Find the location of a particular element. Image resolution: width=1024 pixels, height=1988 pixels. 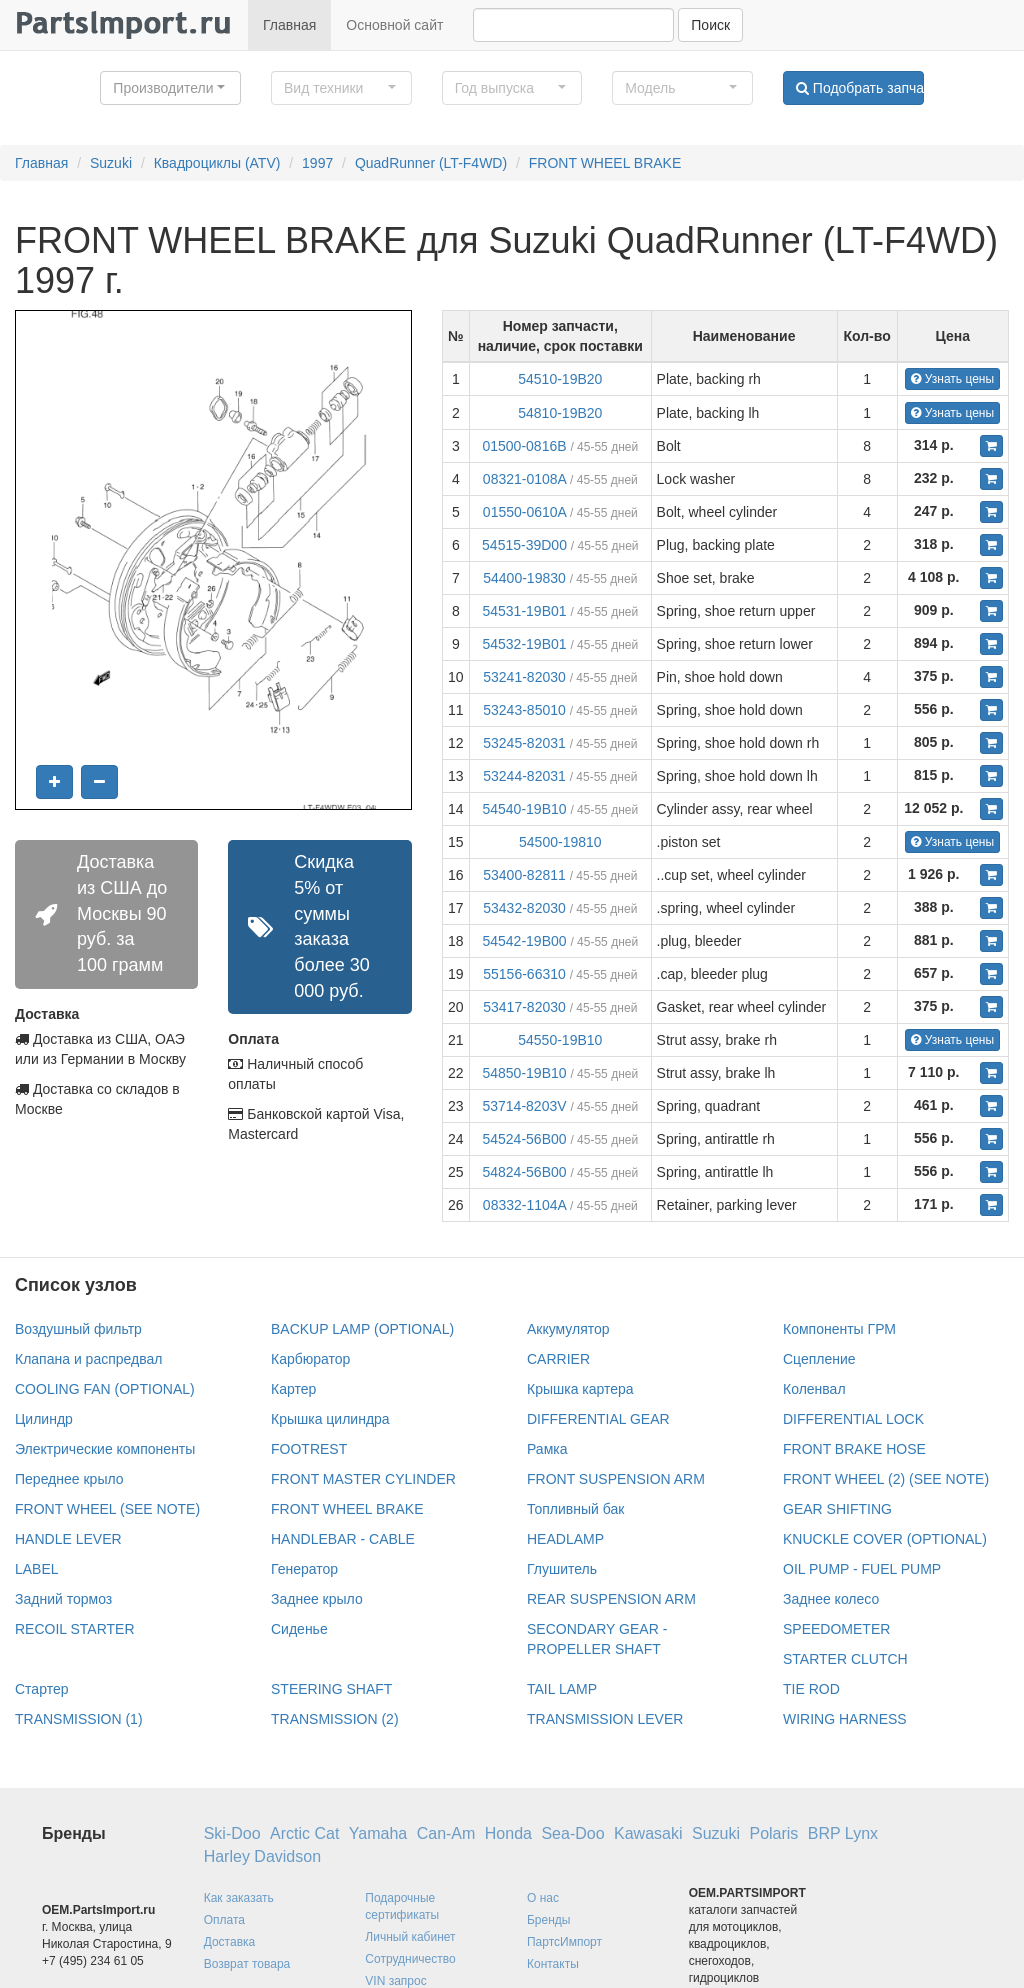

Глушитель is located at coordinates (562, 1569).